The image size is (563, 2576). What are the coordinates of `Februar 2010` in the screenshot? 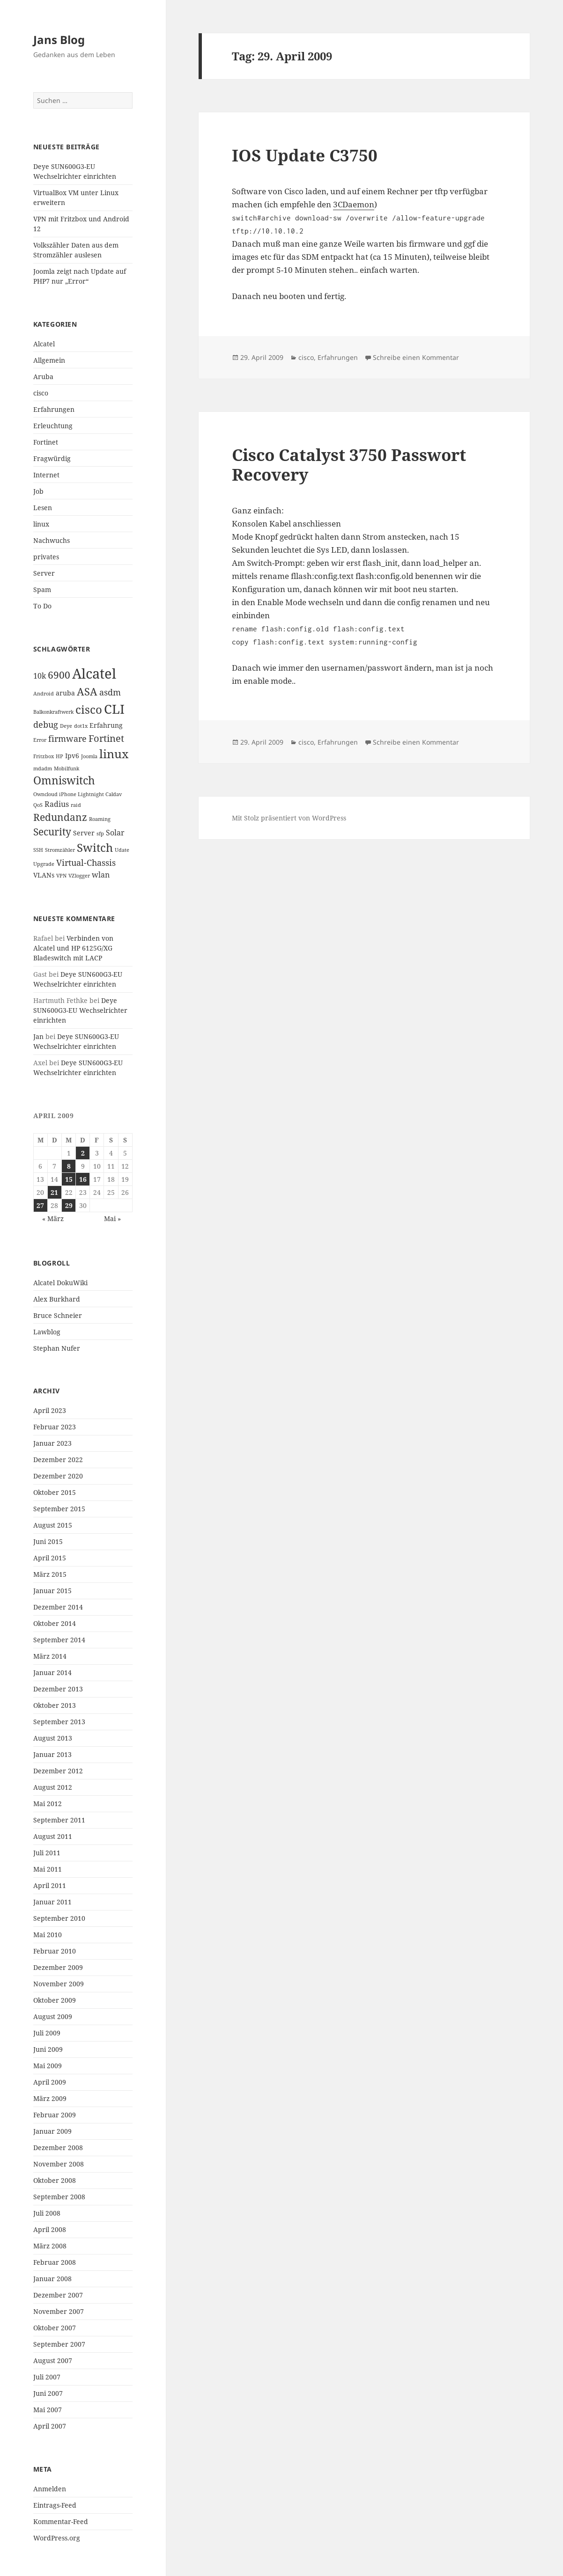 It's located at (54, 1951).